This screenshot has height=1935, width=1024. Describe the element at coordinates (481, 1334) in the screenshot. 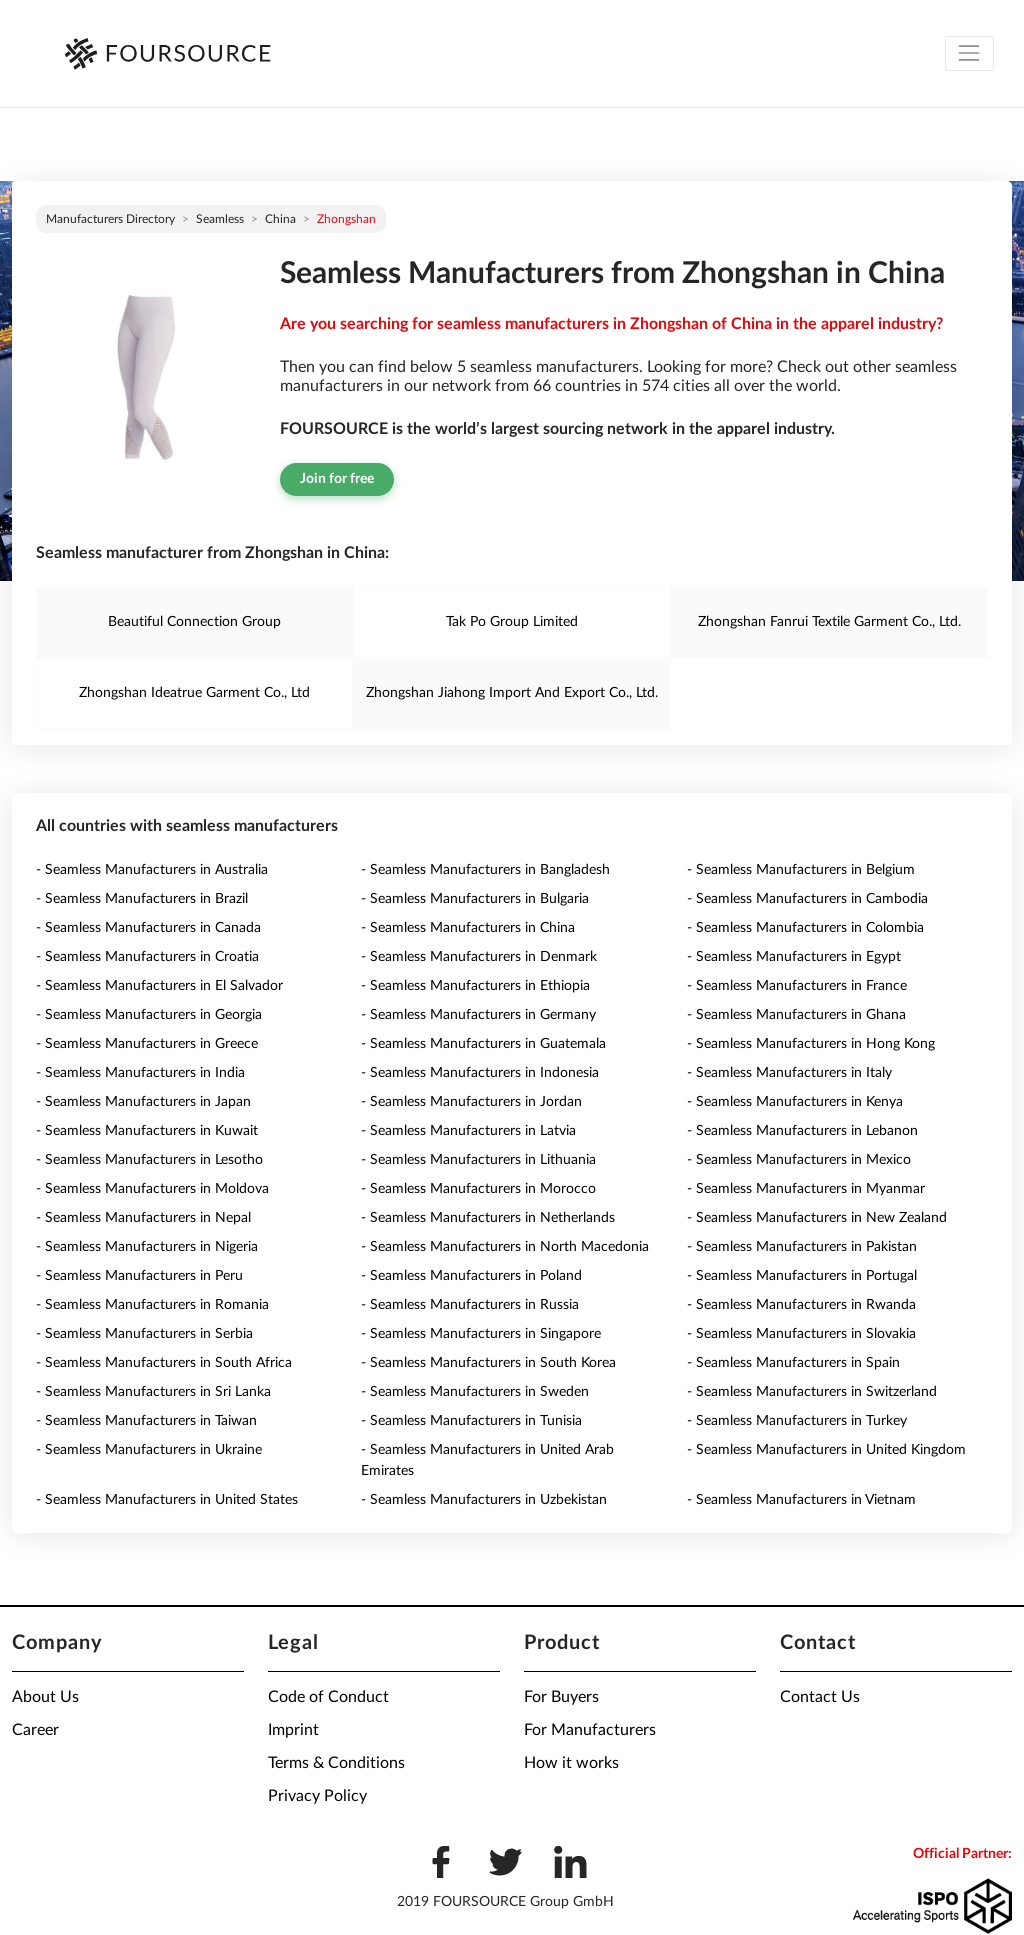

I see `- Seamless Manufacturers in Singapore` at that location.